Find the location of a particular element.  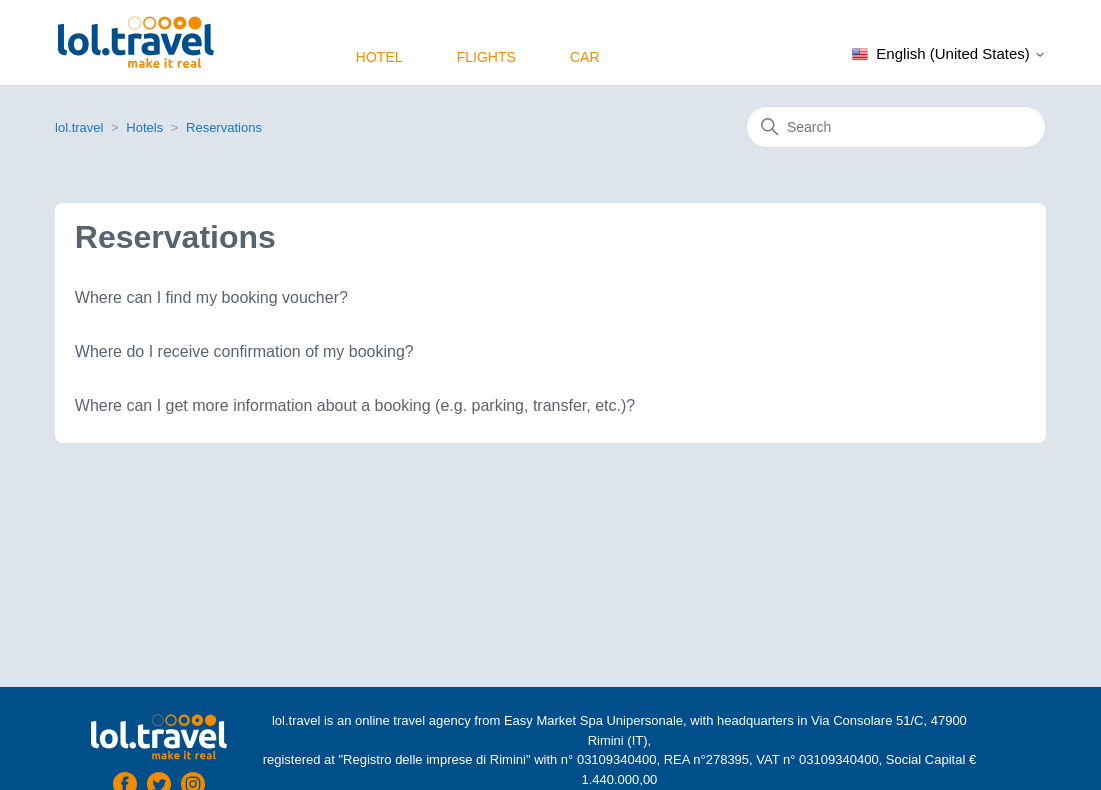

lol.travel is located at coordinates (79, 127).